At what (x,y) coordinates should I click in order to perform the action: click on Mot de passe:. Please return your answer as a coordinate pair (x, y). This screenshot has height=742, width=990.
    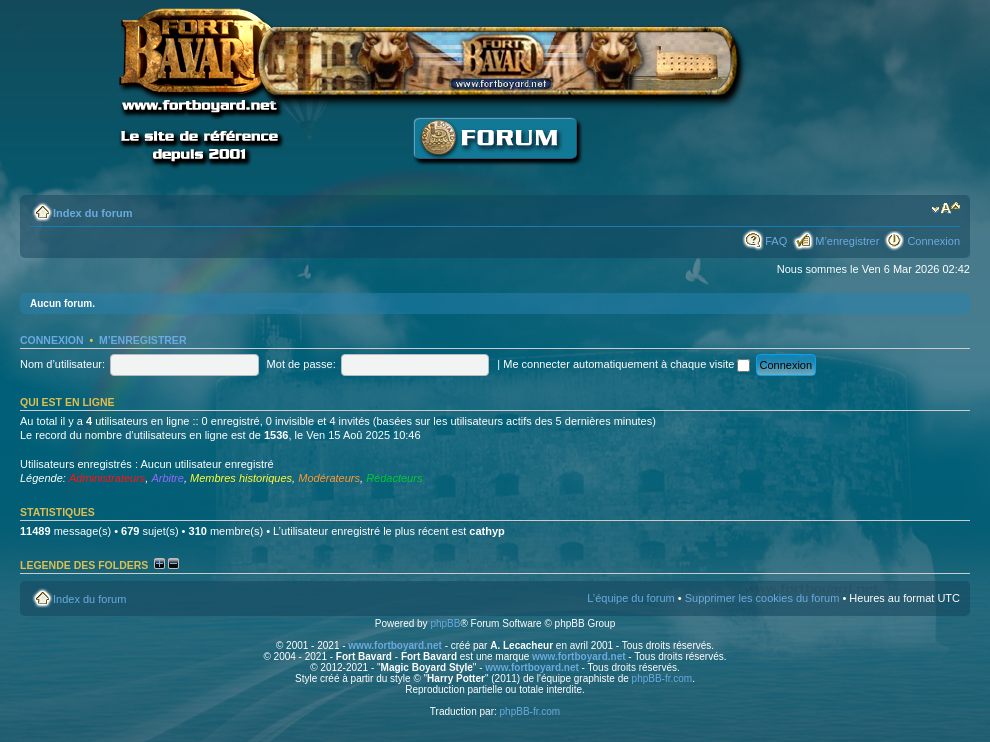
    Looking at the image, I should click on (301, 364).